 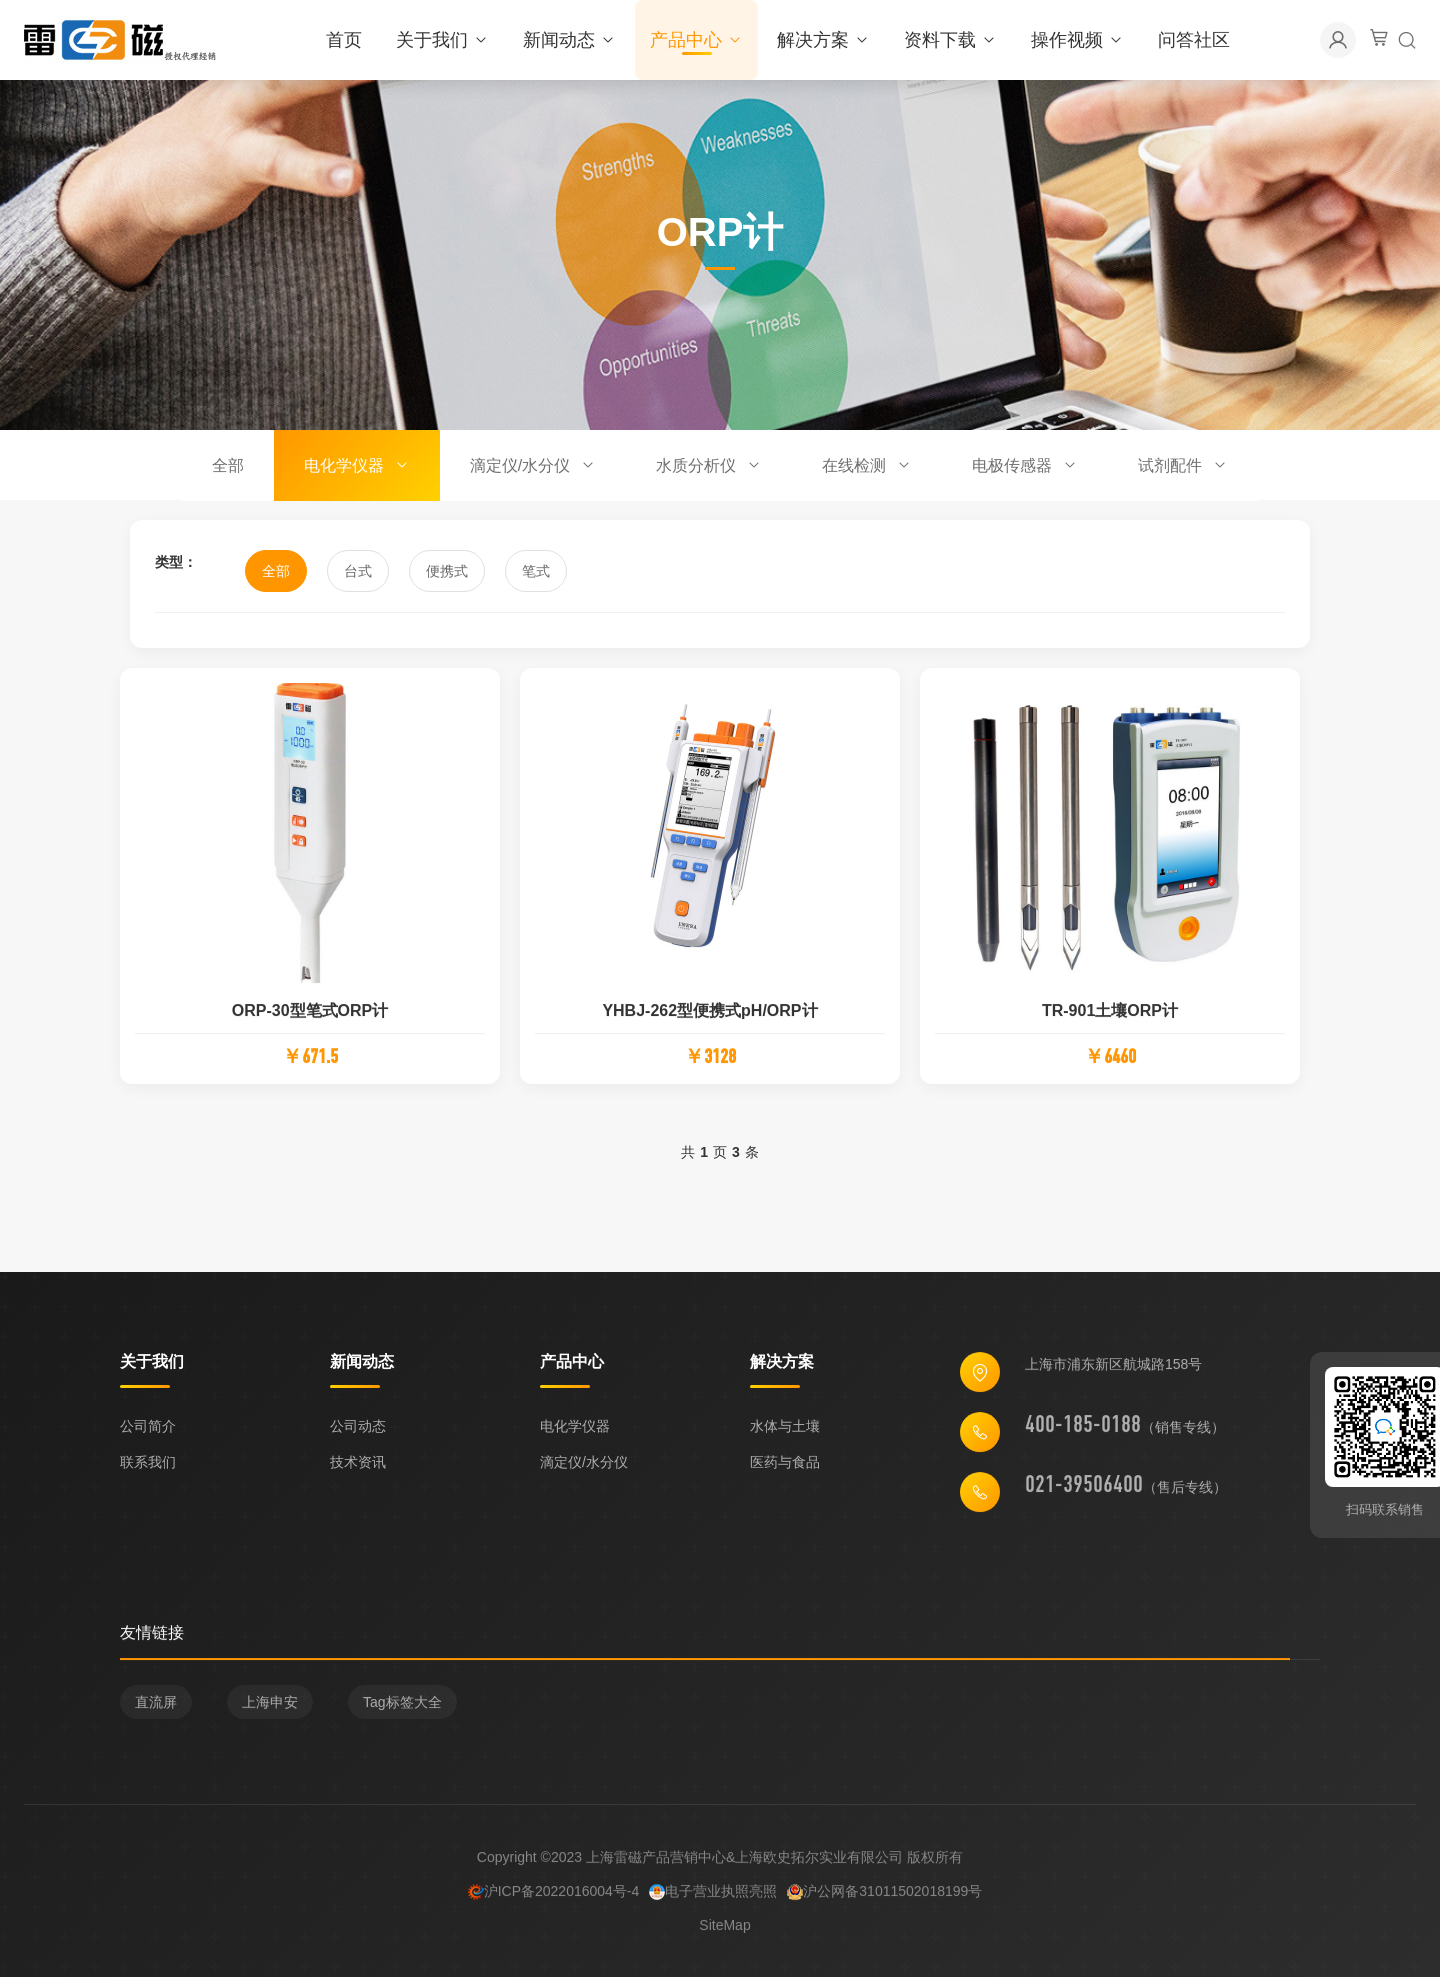 I want to click on 水体与土壤, so click(x=785, y=1426).